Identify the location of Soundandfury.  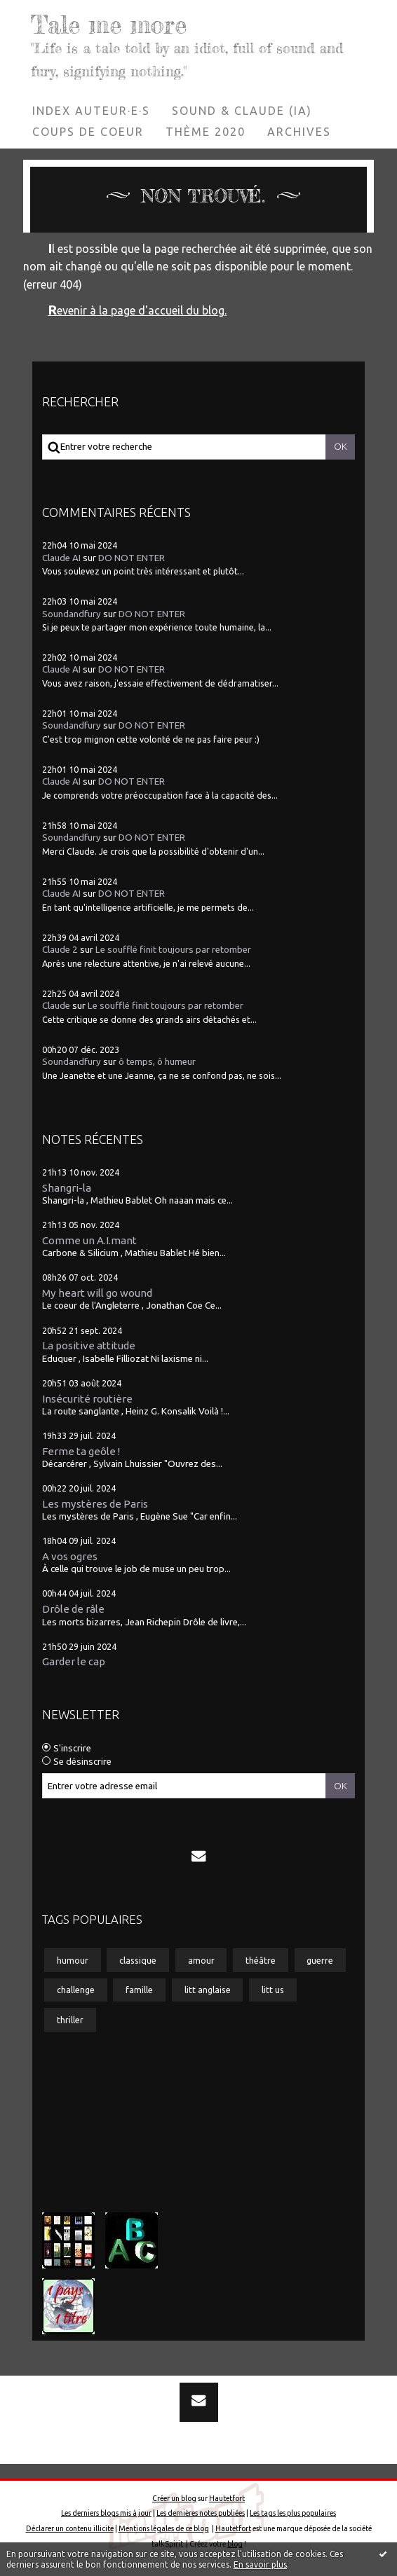
(71, 613).